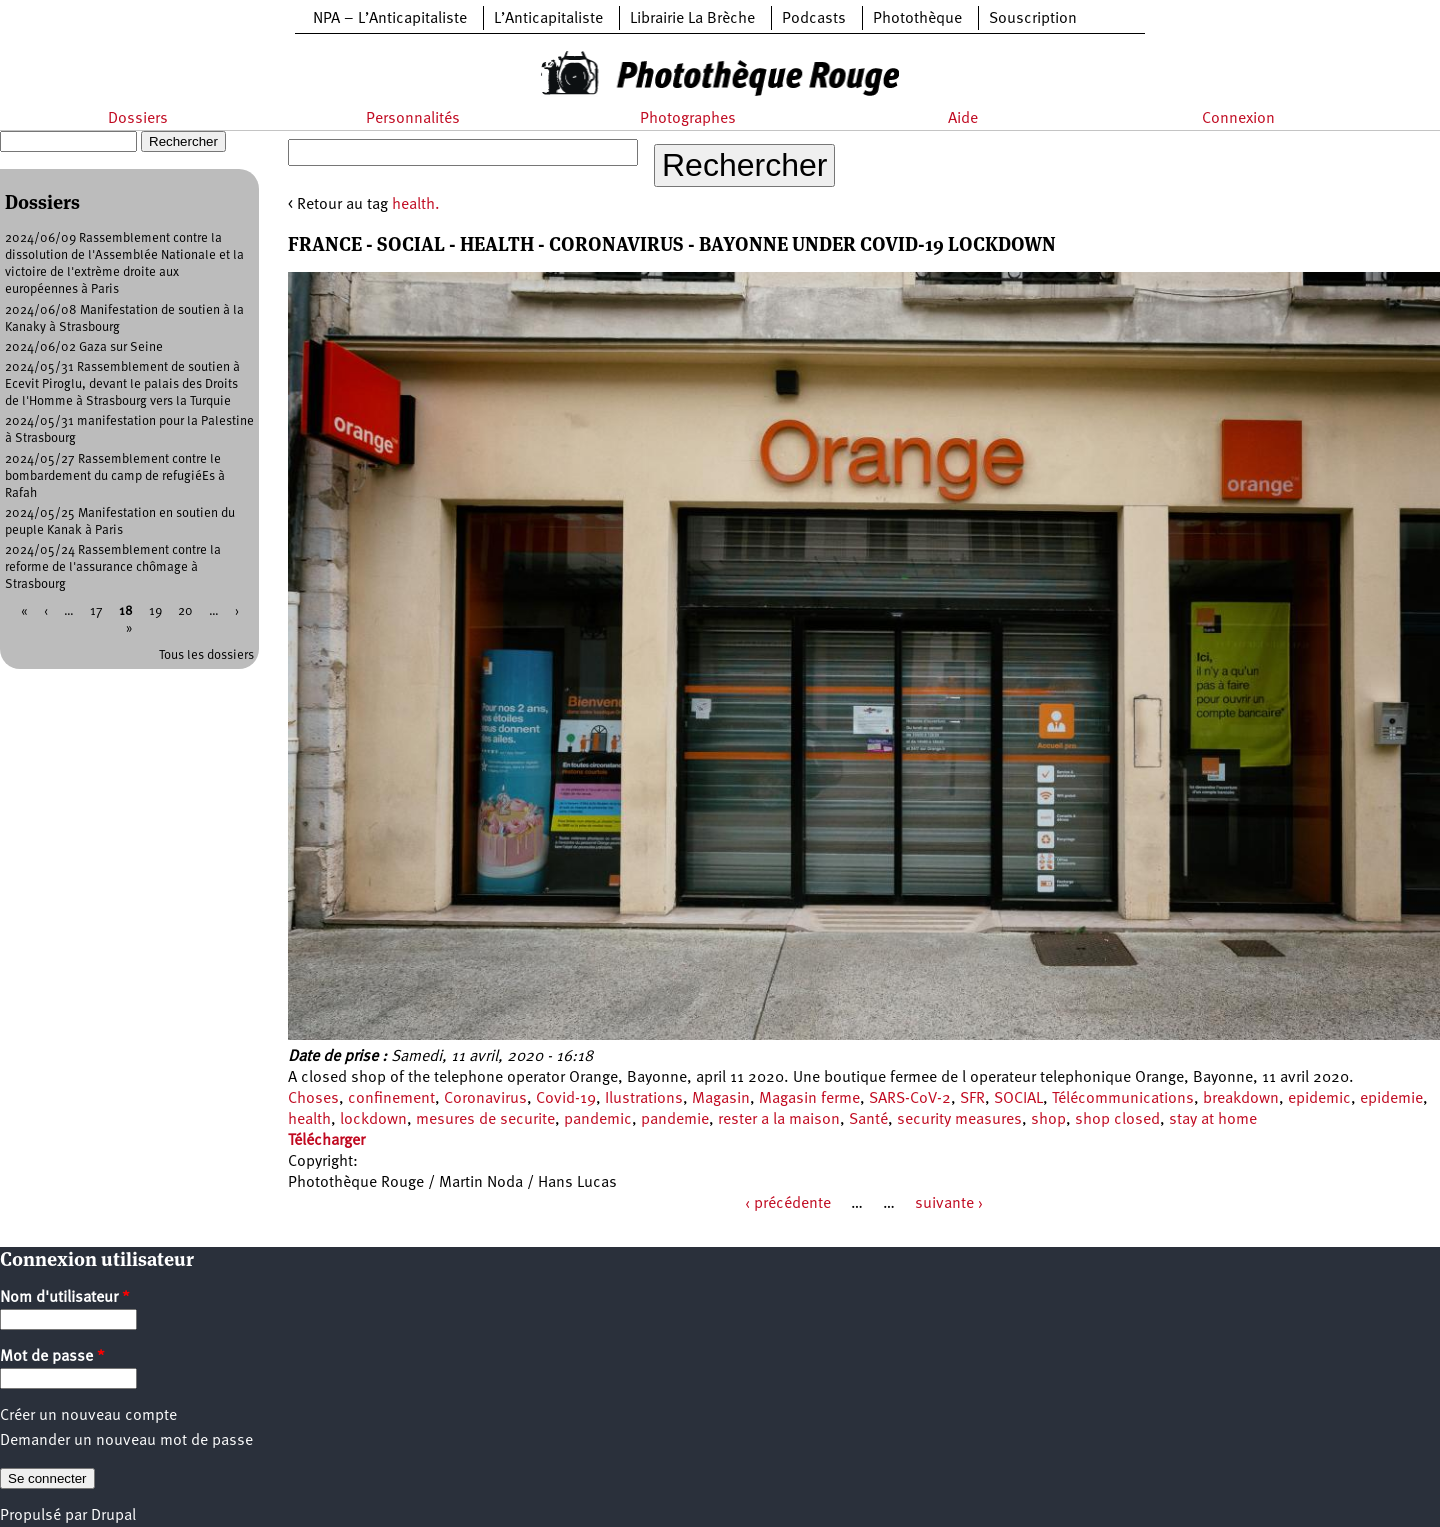 The height and width of the screenshot is (1527, 1440). What do you see at coordinates (115, 476) in the screenshot?
I see `2024/05/27 Rassemblement contre le bombardement du camp de refugiéEs à Rafah` at bounding box center [115, 476].